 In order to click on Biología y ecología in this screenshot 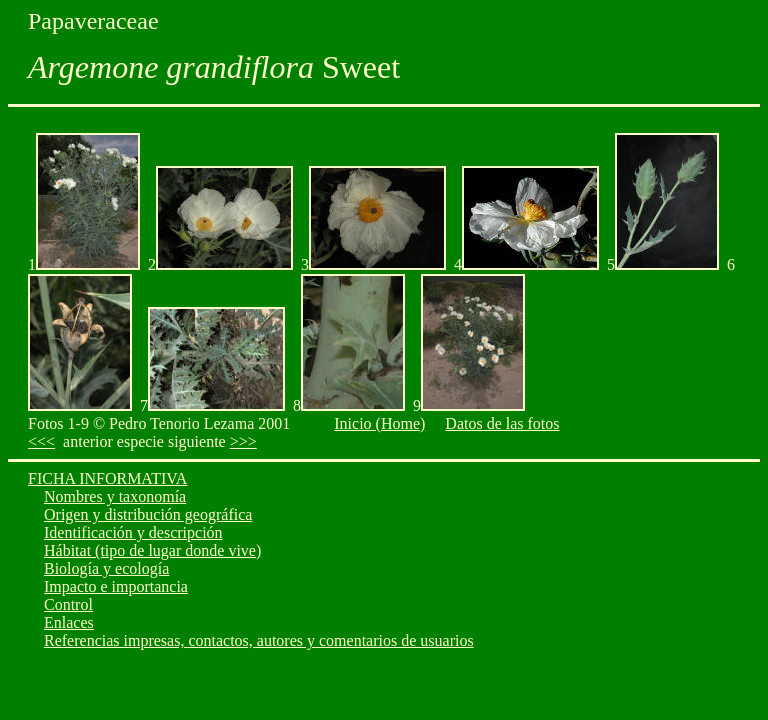, I will do `click(106, 568)`.